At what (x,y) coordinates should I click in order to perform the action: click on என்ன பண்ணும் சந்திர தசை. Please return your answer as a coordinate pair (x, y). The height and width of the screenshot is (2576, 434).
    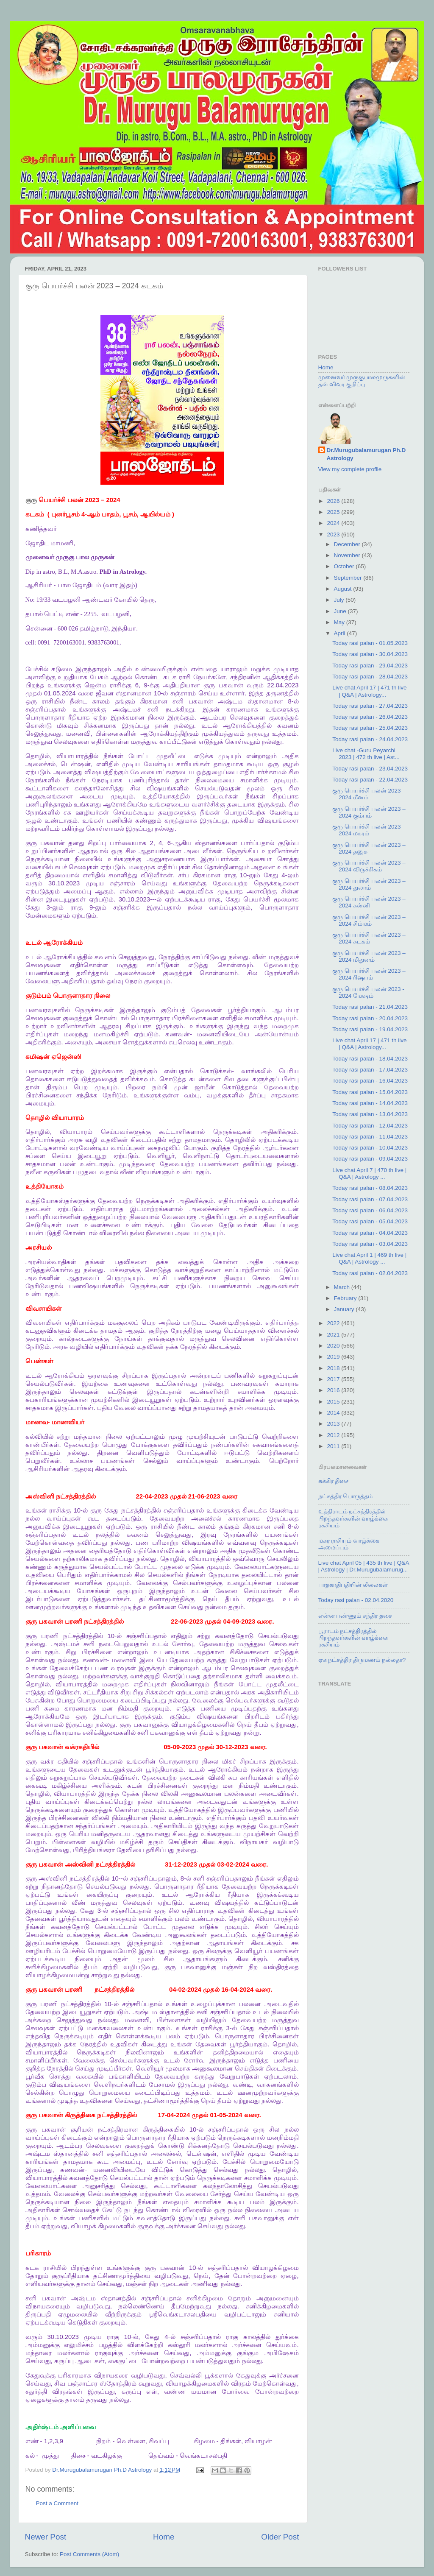
    Looking at the image, I should click on (355, 1616).